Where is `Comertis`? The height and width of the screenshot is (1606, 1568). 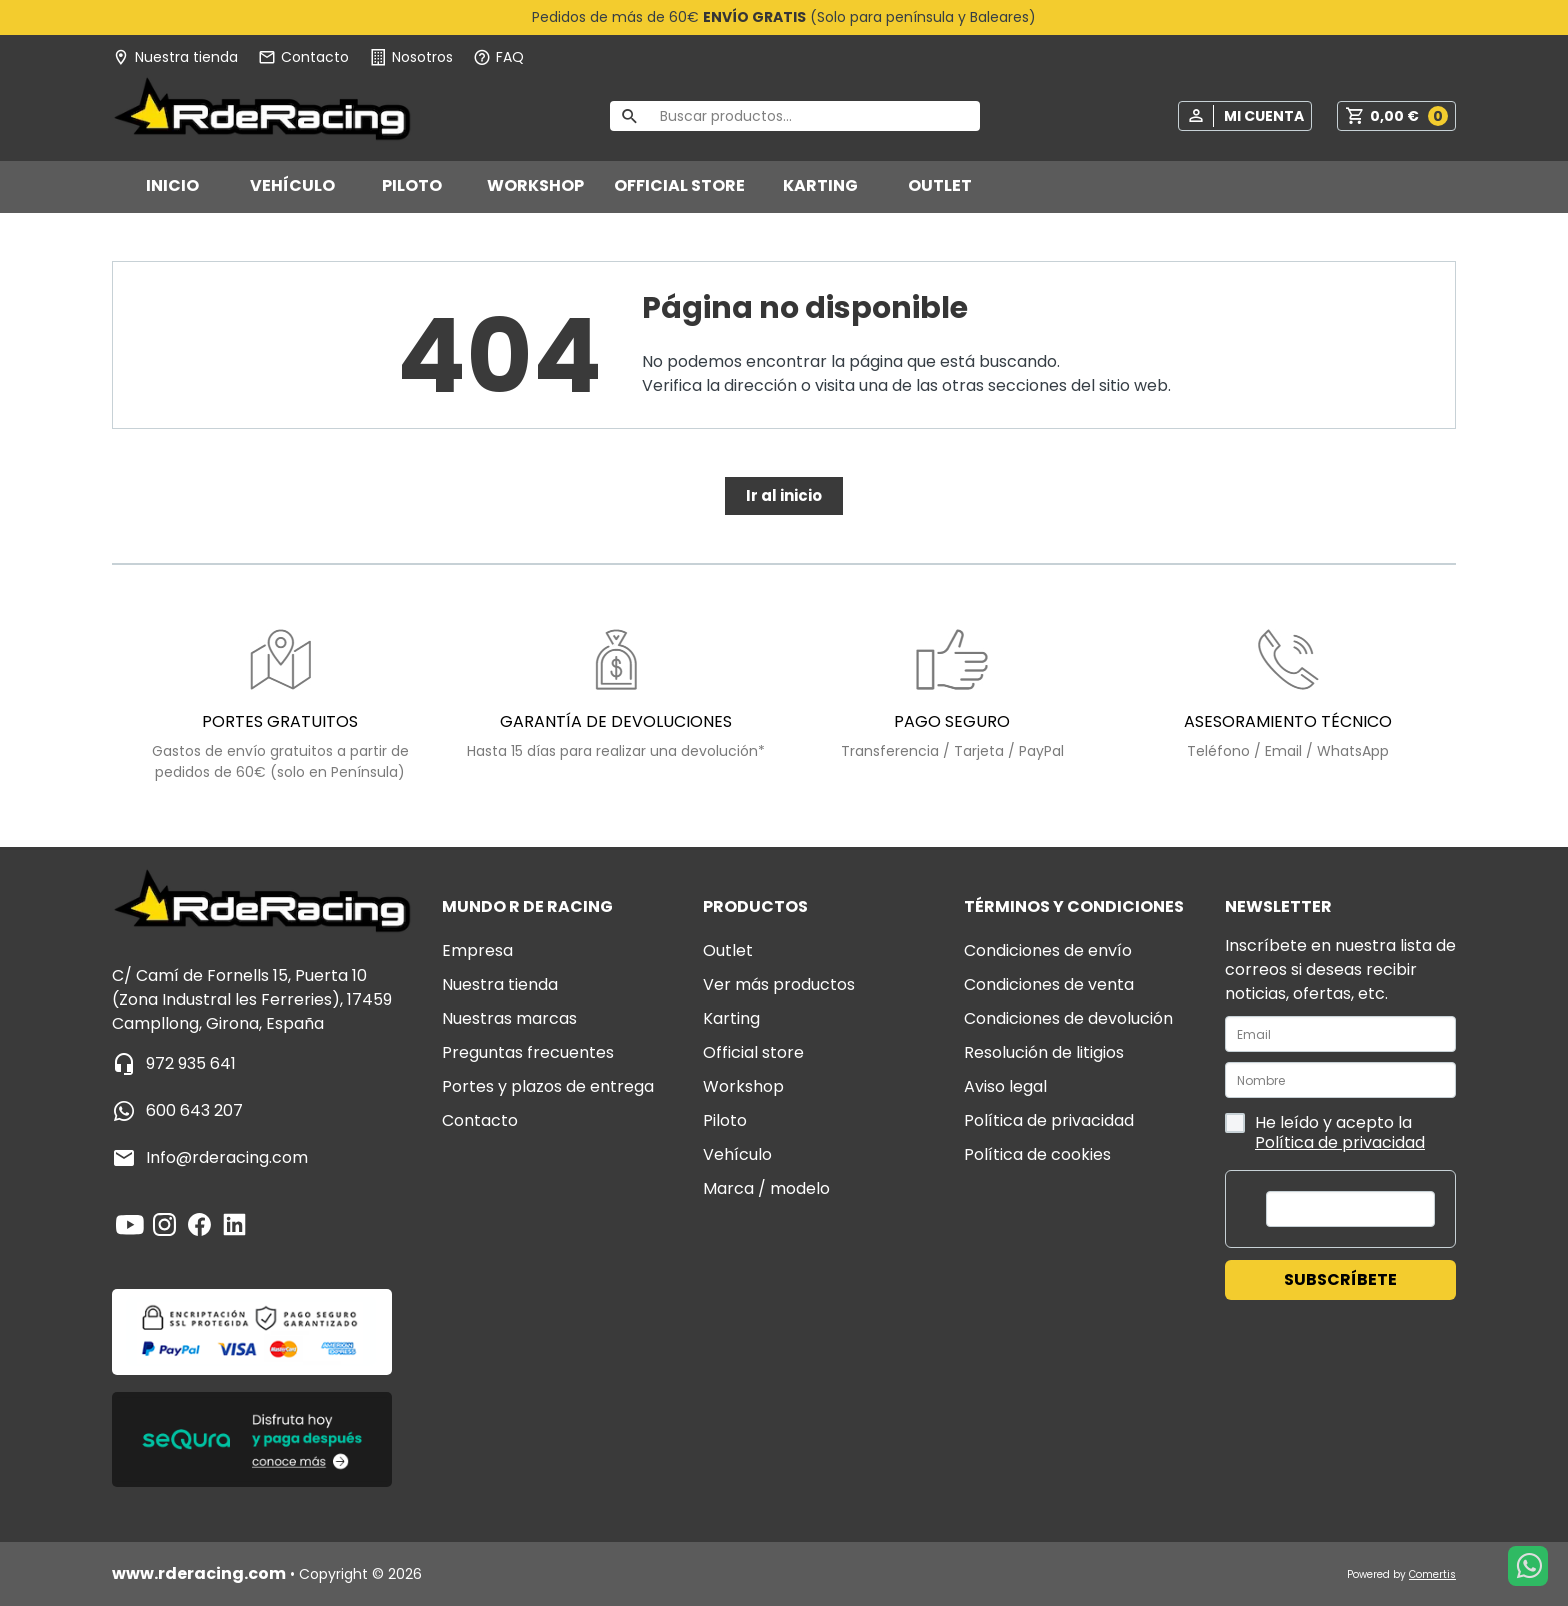 Comertis is located at coordinates (1432, 1574).